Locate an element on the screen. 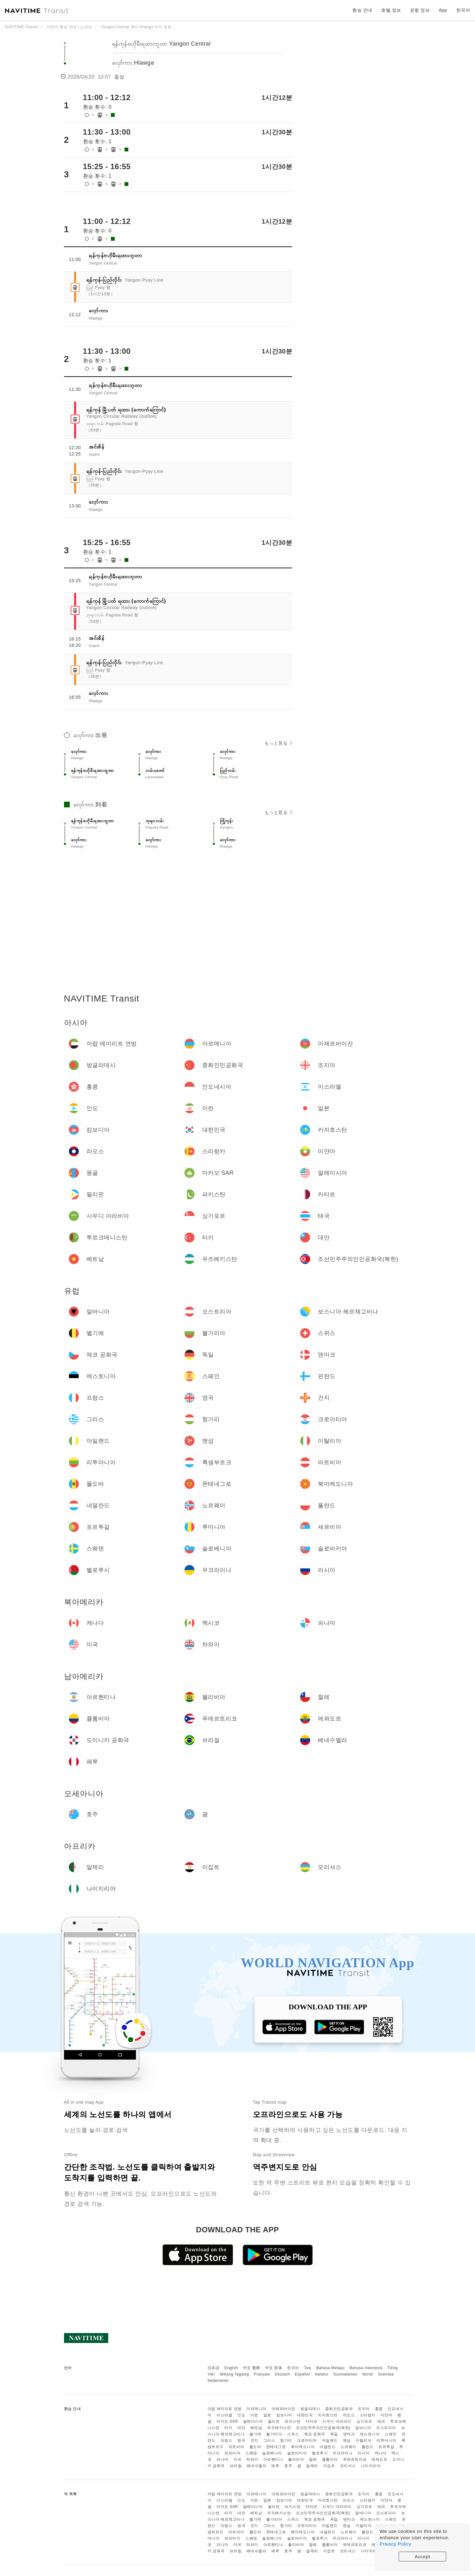 Image resolution: width=475 pixels, height=2576 pixels. 알제리 is located at coordinates (312, 2466).